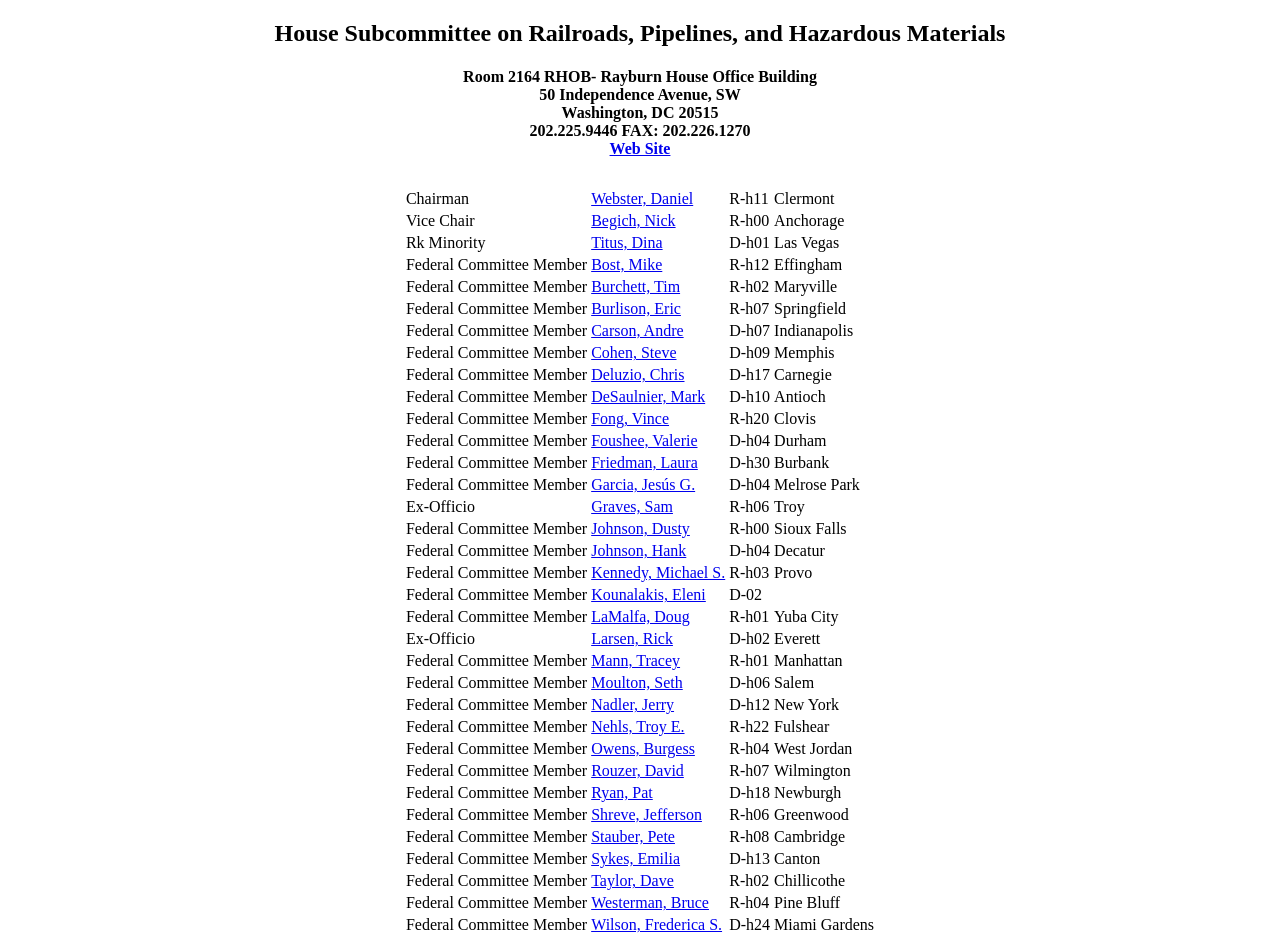  I want to click on Fong, Vince, so click(630, 418).